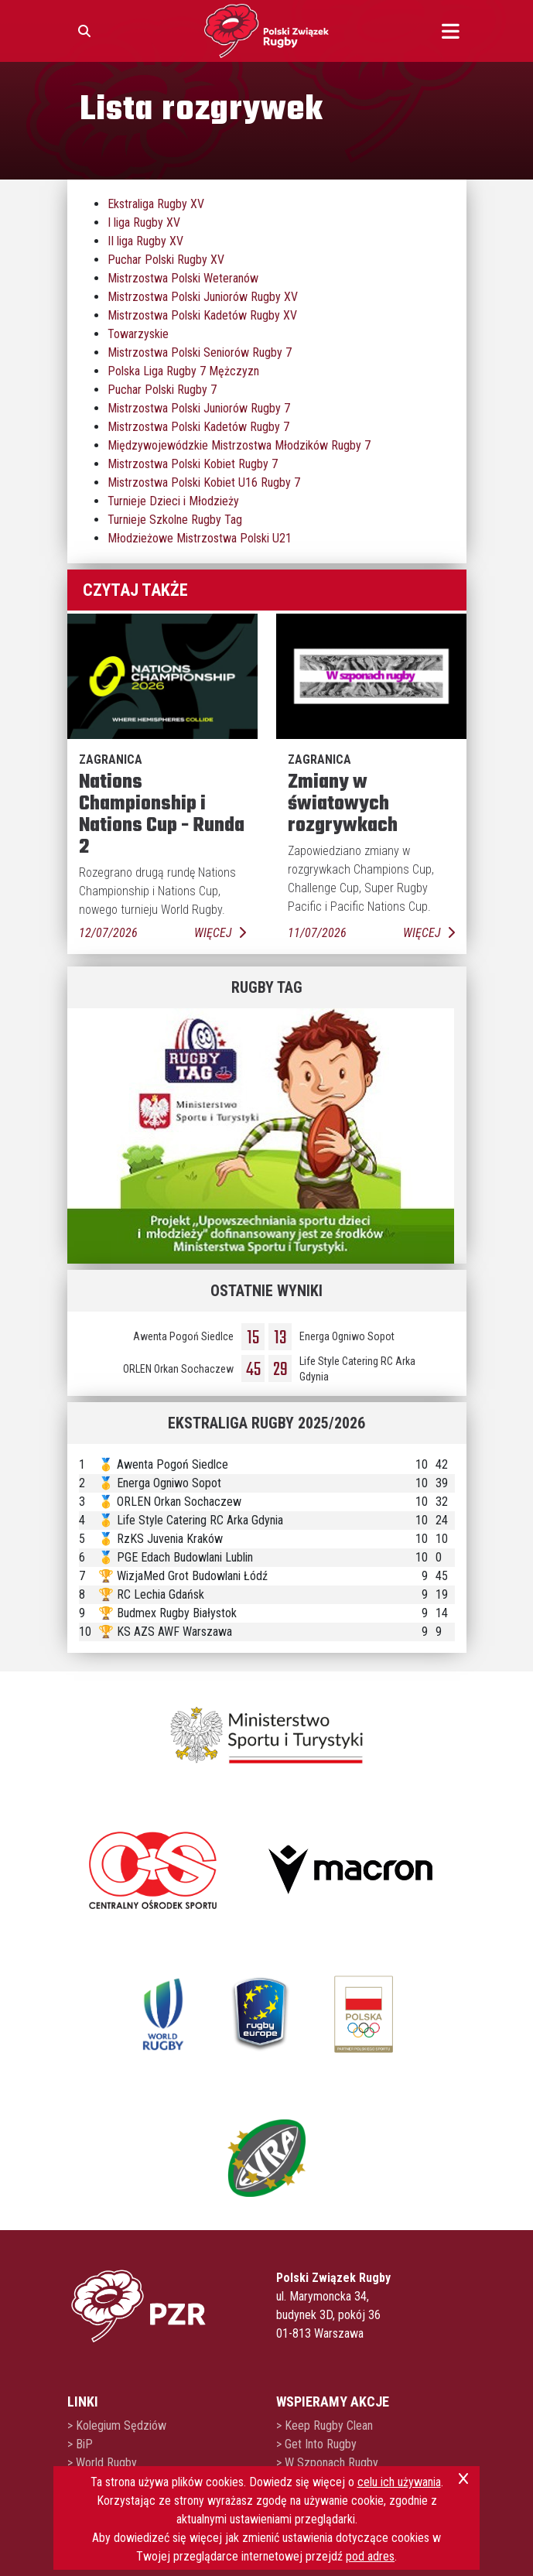 The width and height of the screenshot is (533, 2576). I want to click on Mistrzostwa Polski Seniorów Rugby 7, so click(200, 352).